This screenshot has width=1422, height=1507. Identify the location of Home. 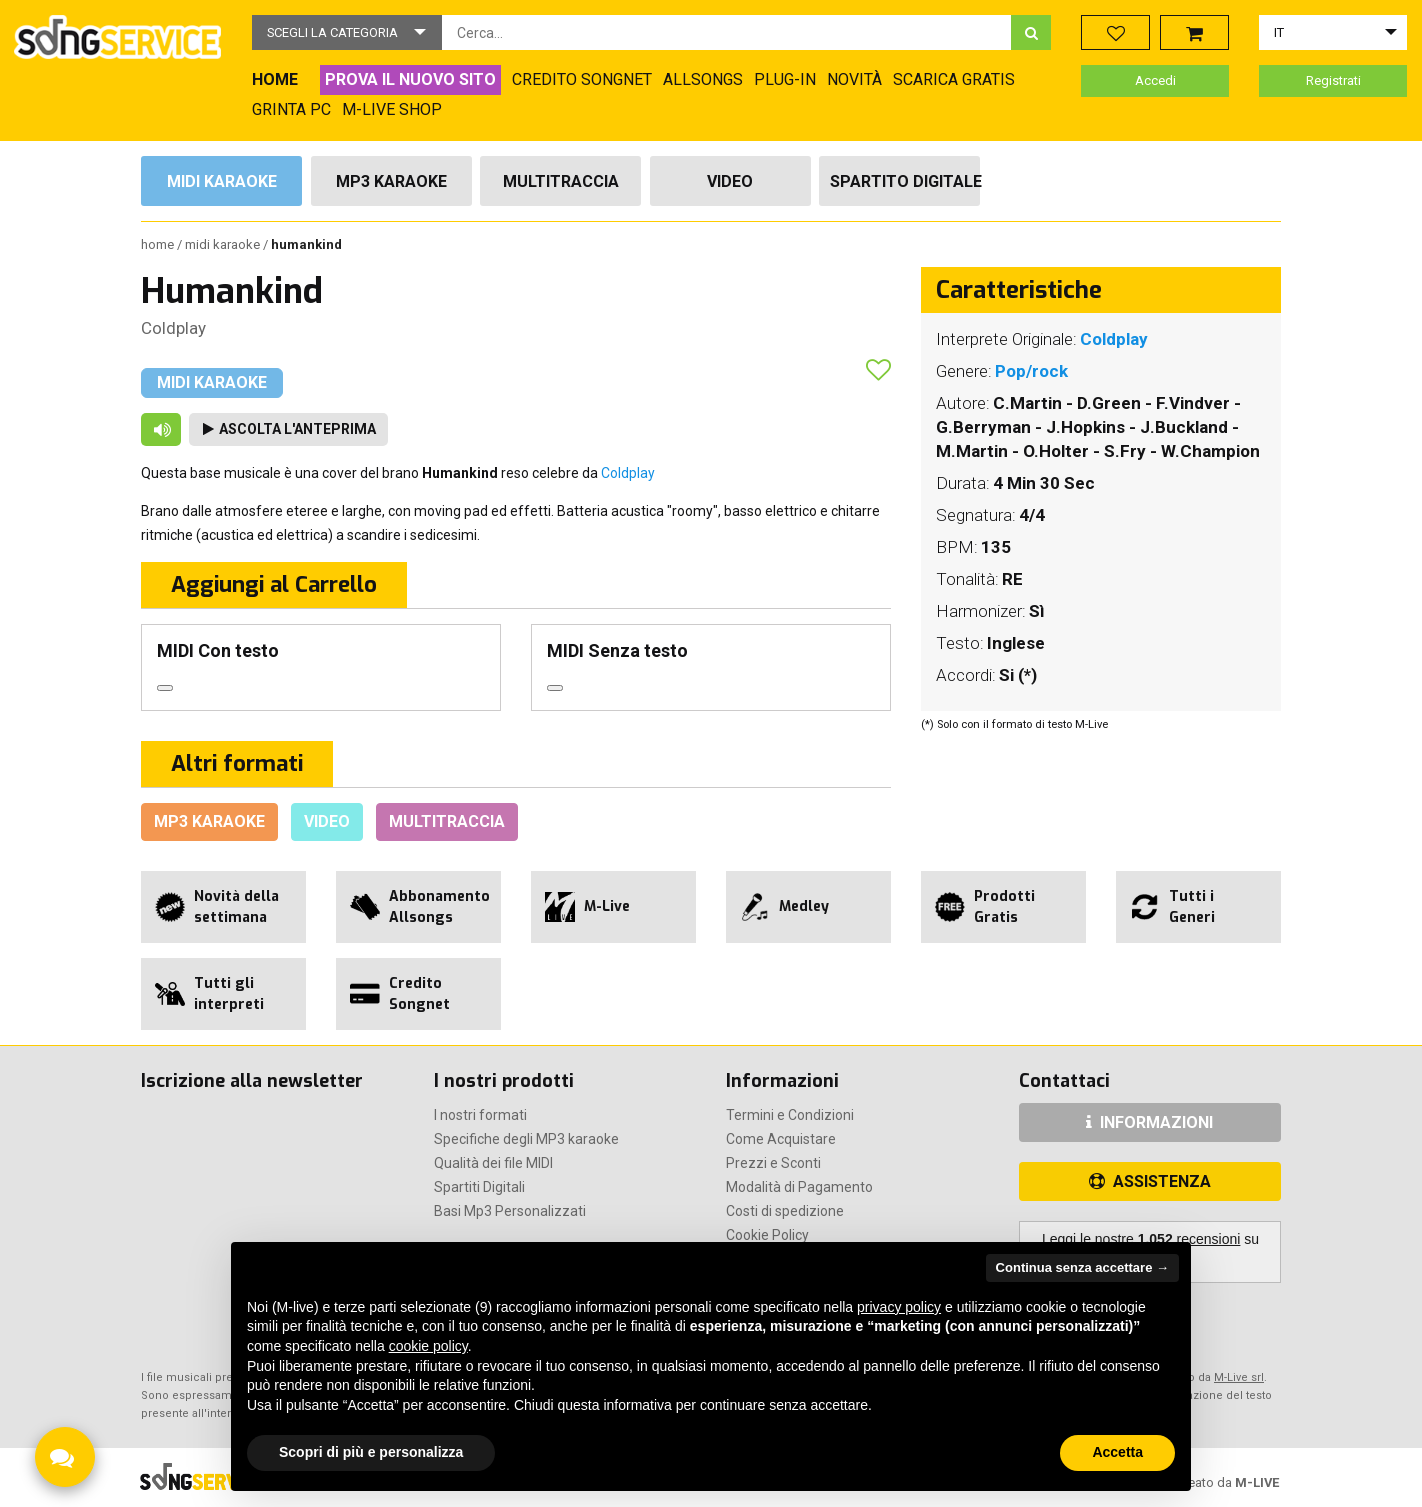
(159, 244).